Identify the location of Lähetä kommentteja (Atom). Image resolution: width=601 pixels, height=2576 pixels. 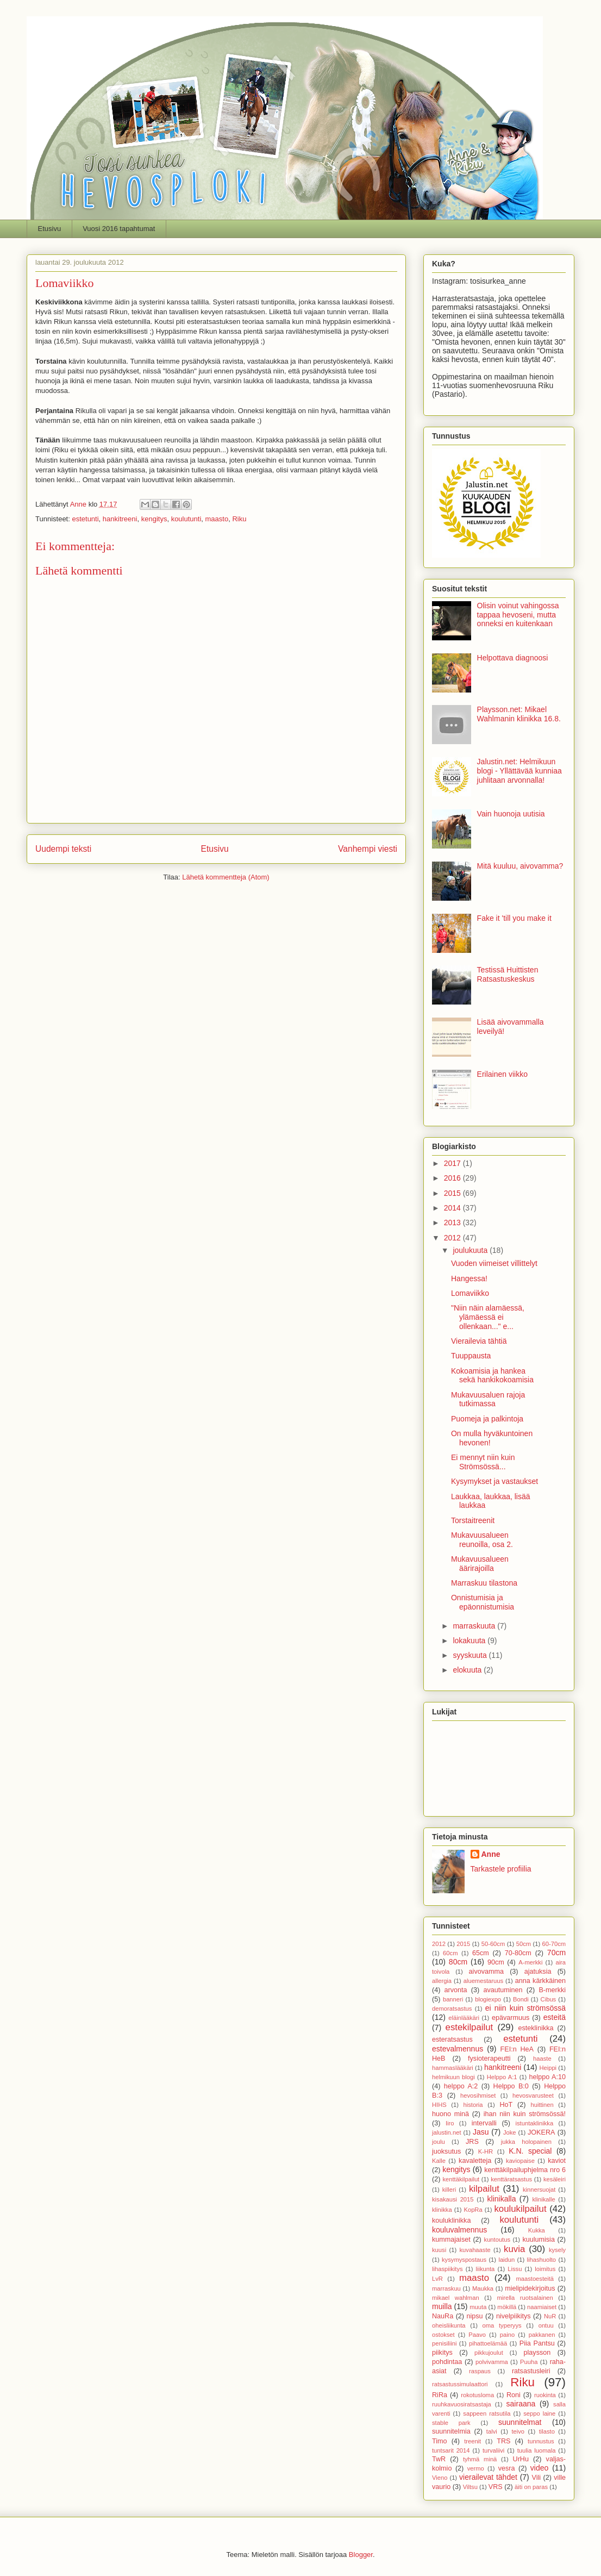
(225, 877).